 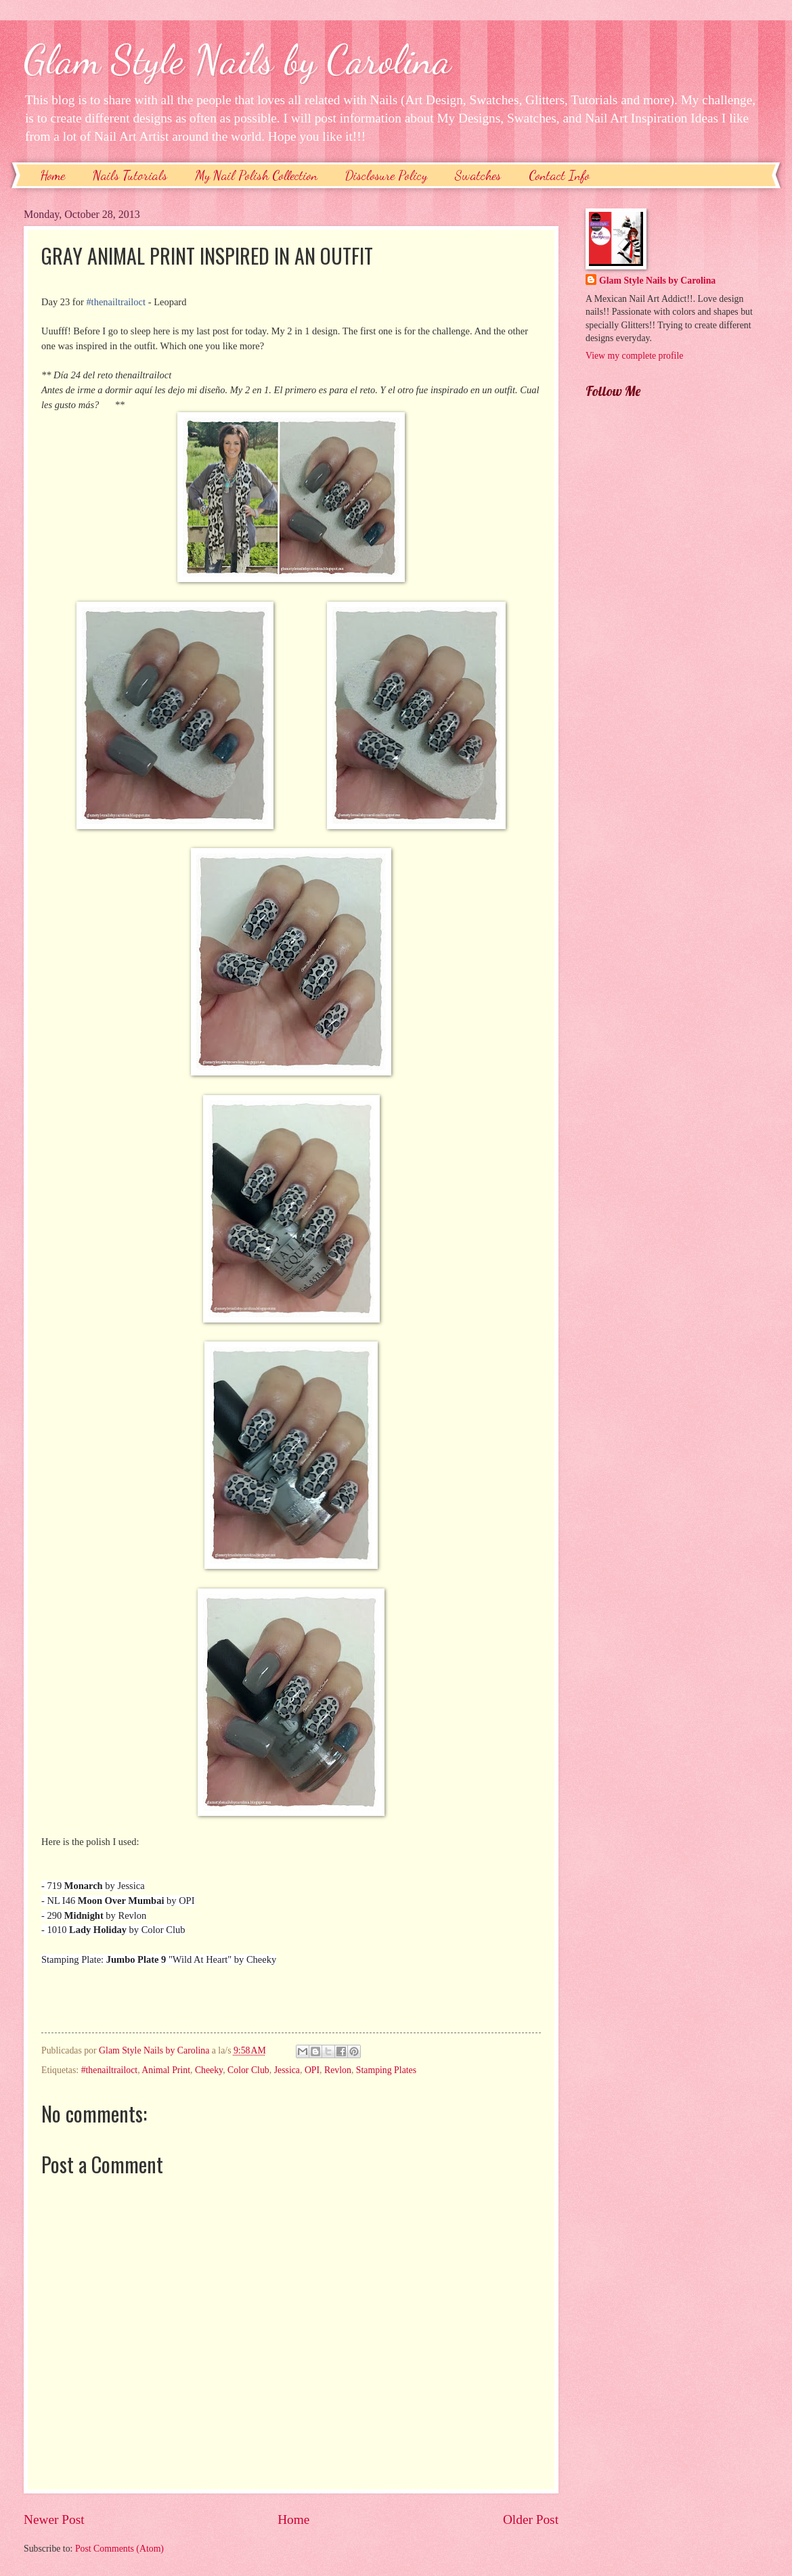 I want to click on My Nail Polish Collection, so click(x=256, y=175).